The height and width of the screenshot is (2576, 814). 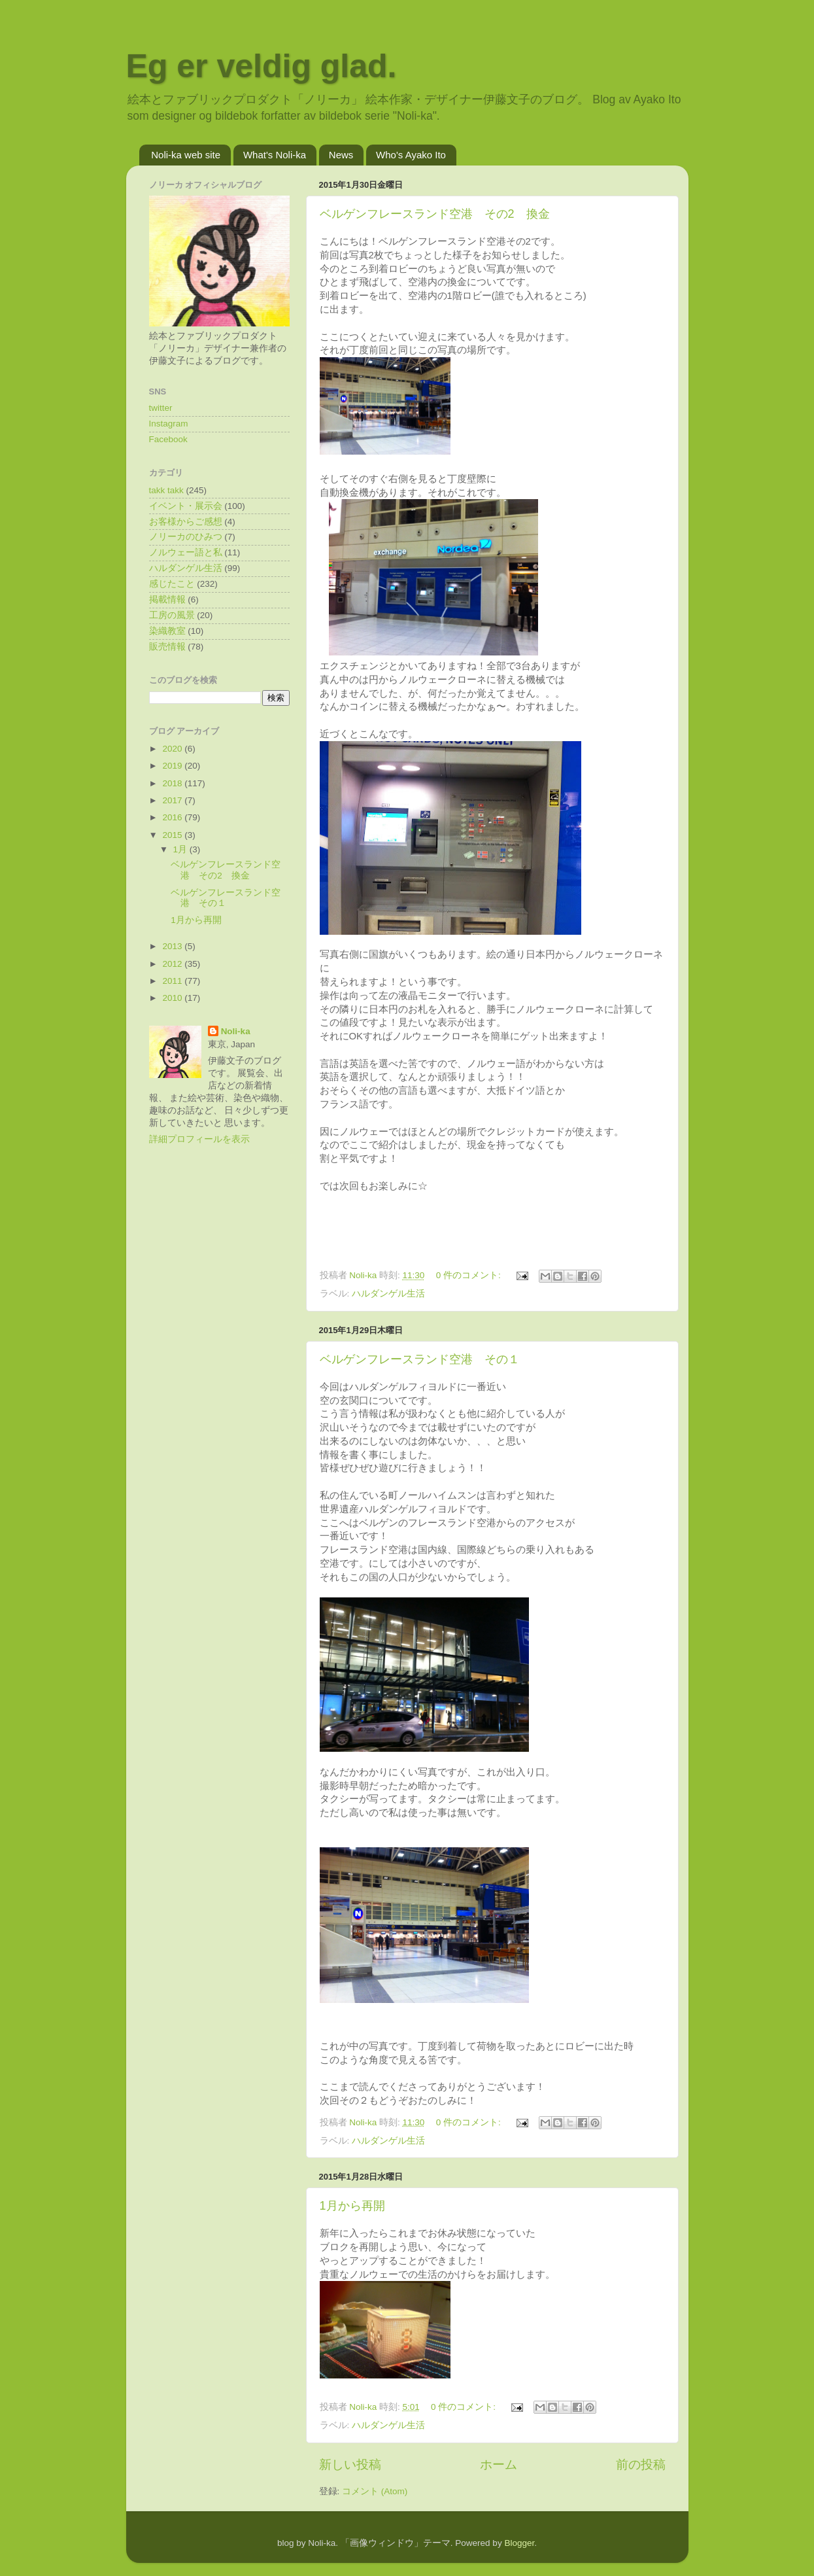 I want to click on 2016, so click(x=173, y=817).